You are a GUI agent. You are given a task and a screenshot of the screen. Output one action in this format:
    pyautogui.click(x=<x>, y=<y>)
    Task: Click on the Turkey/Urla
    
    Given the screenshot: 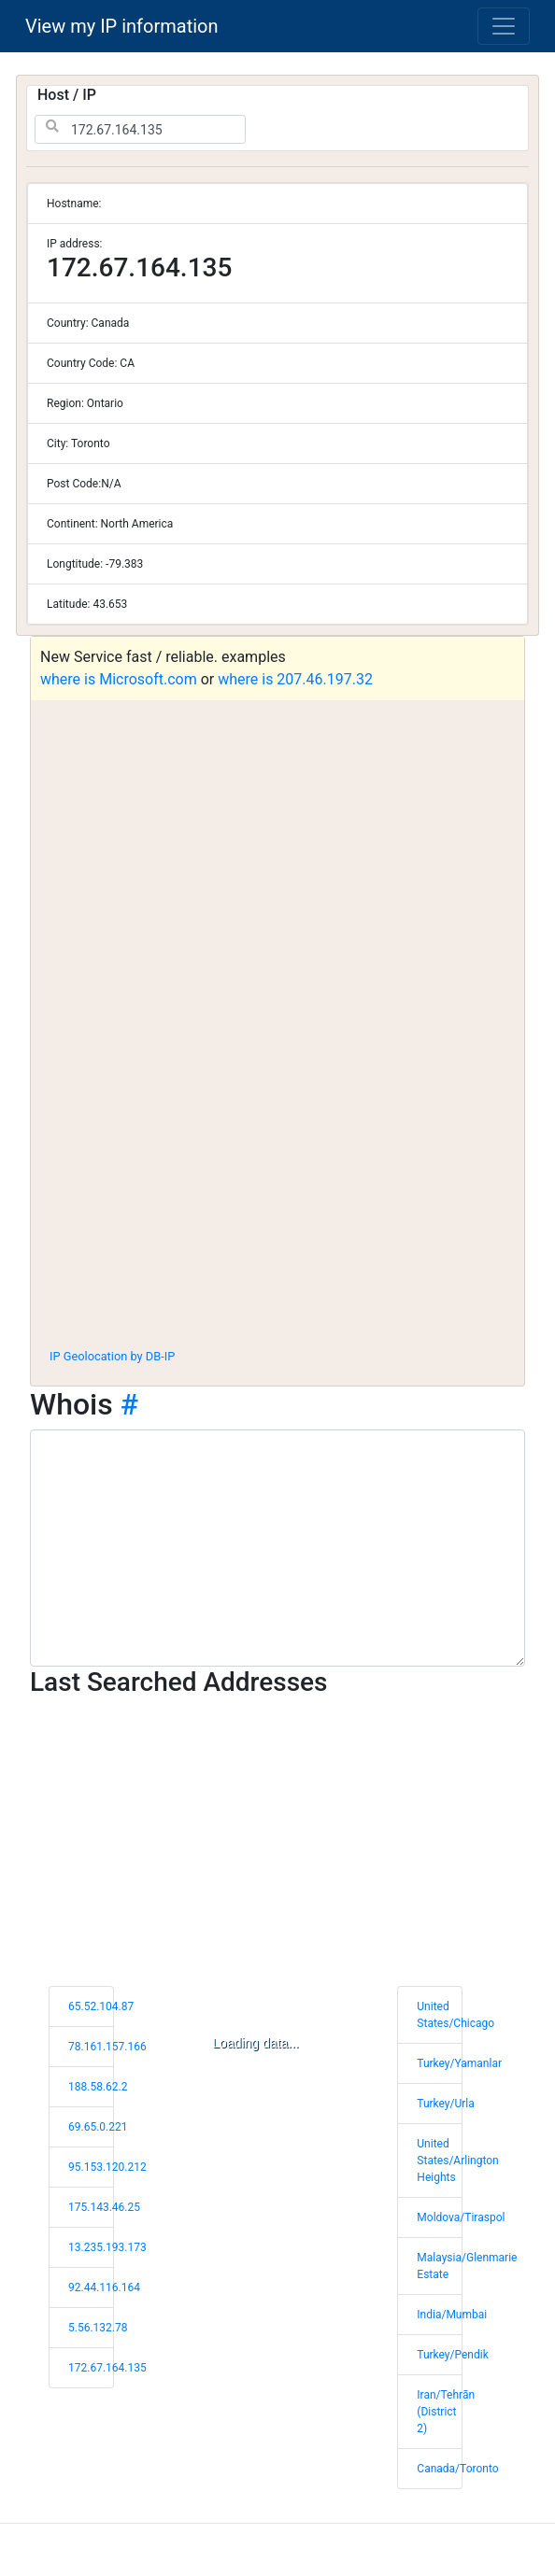 What is the action you would take?
    pyautogui.click(x=445, y=2103)
    